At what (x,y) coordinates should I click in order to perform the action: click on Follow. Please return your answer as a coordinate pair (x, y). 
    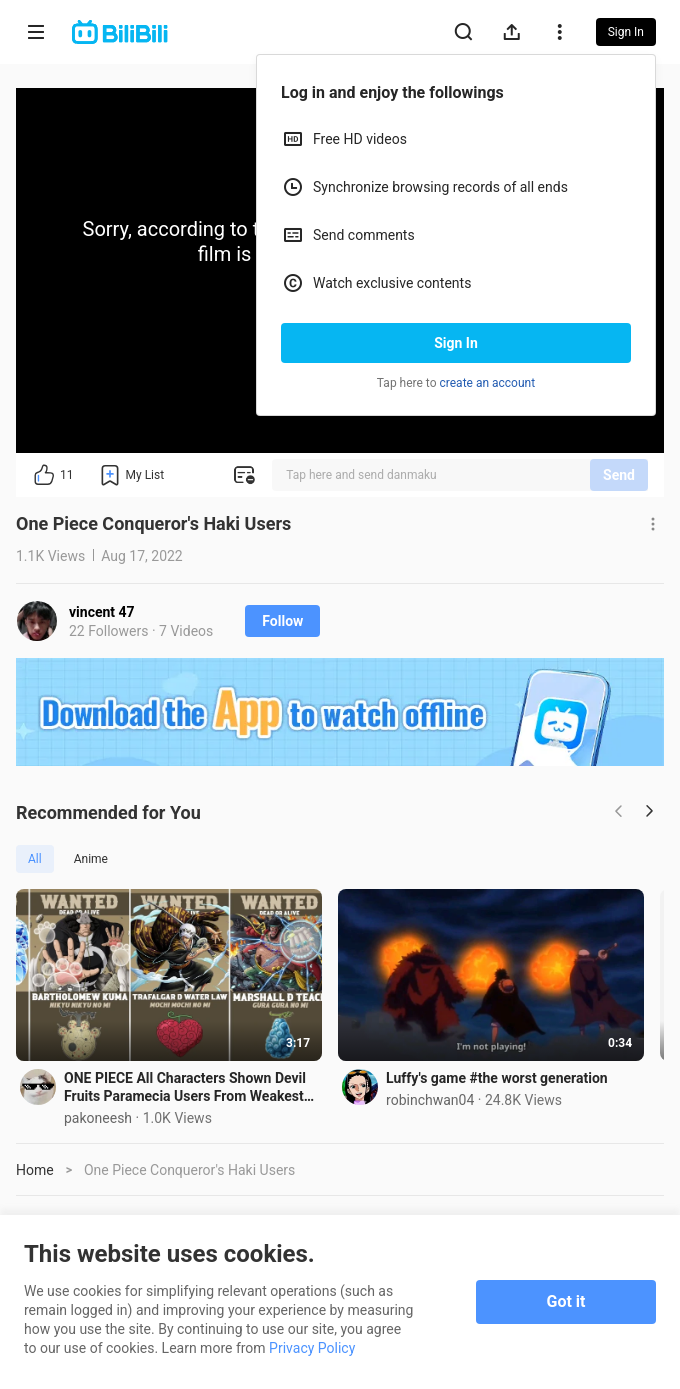
    Looking at the image, I should click on (282, 621).